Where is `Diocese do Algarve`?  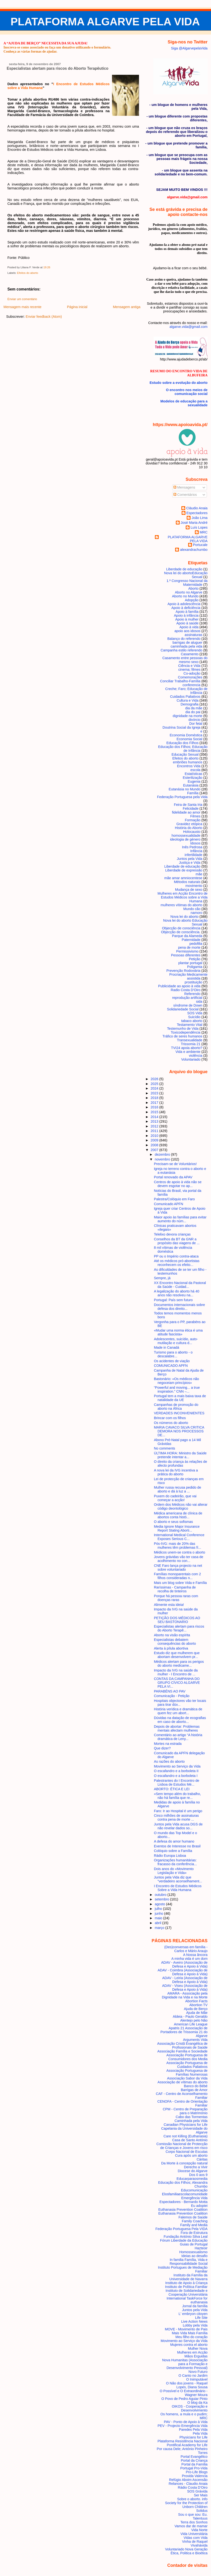
Diocese do Algarve is located at coordinates (193, 2171).